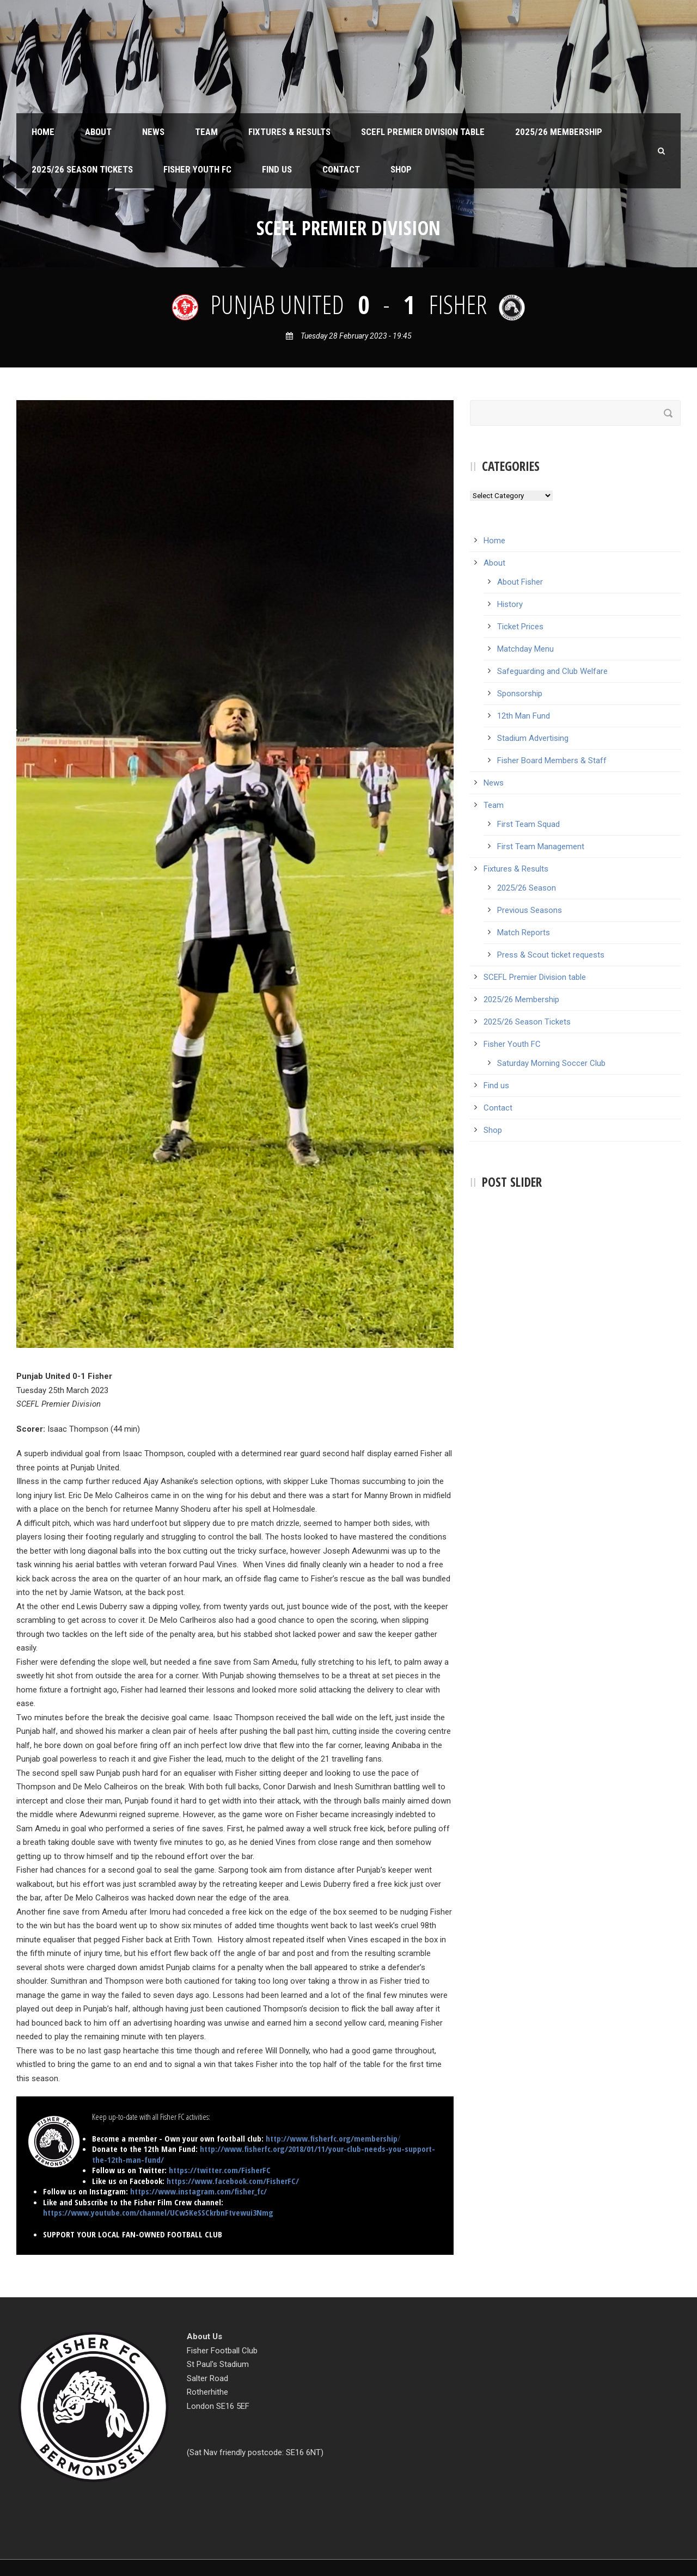 This screenshot has height=2576, width=697. I want to click on Fisher Youth FC, so click(197, 169).